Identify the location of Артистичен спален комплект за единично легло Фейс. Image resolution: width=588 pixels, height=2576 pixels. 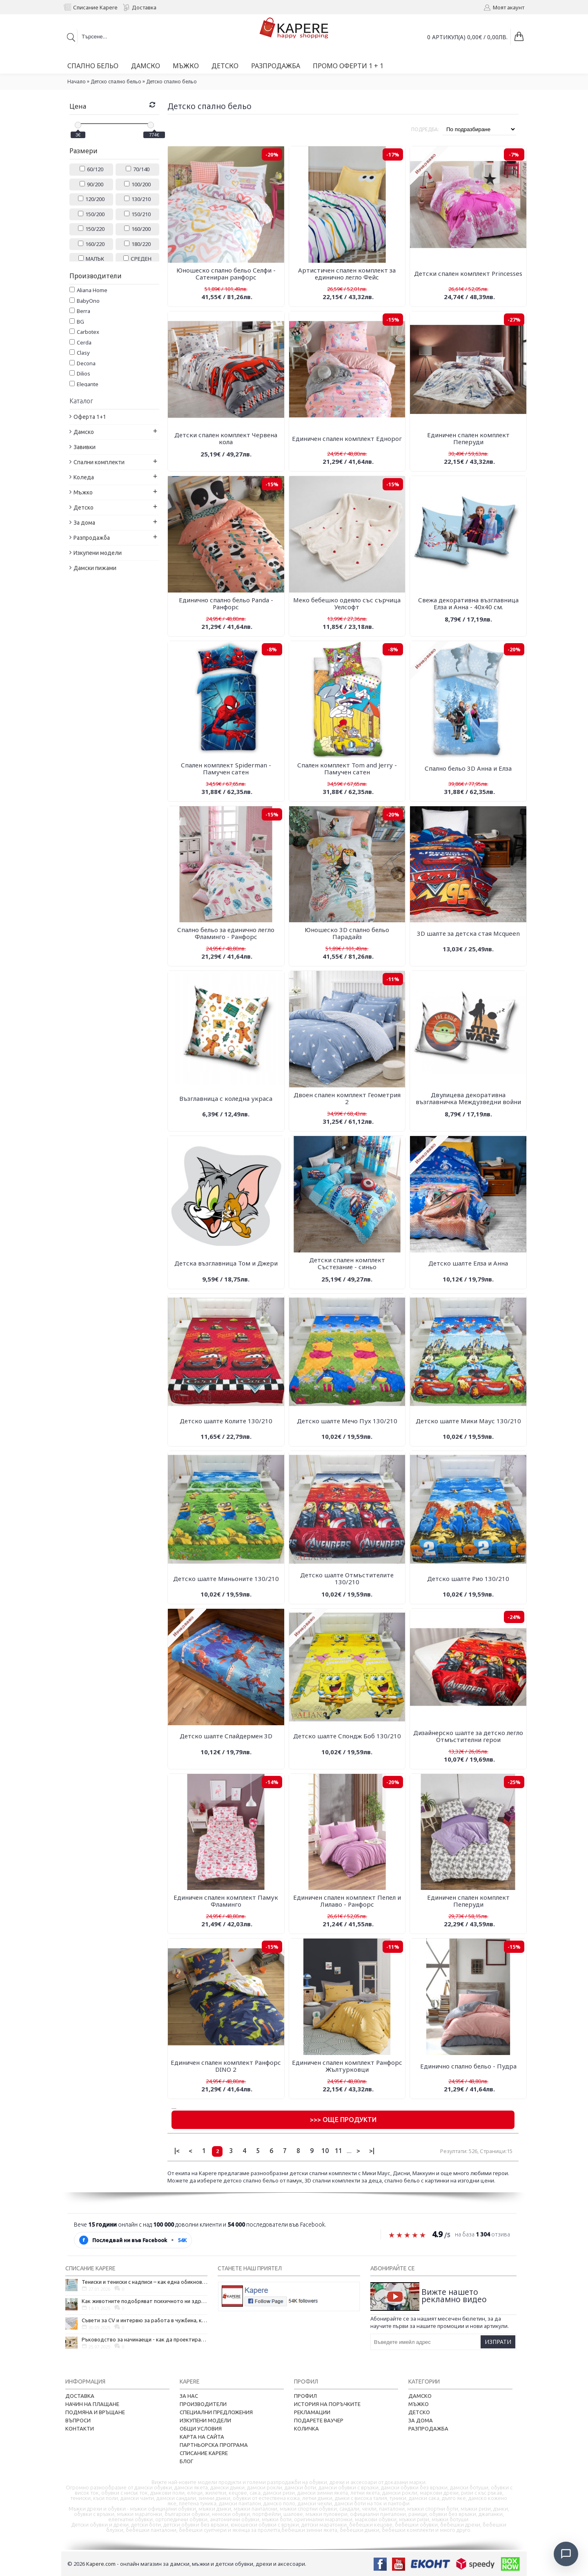
(347, 273).